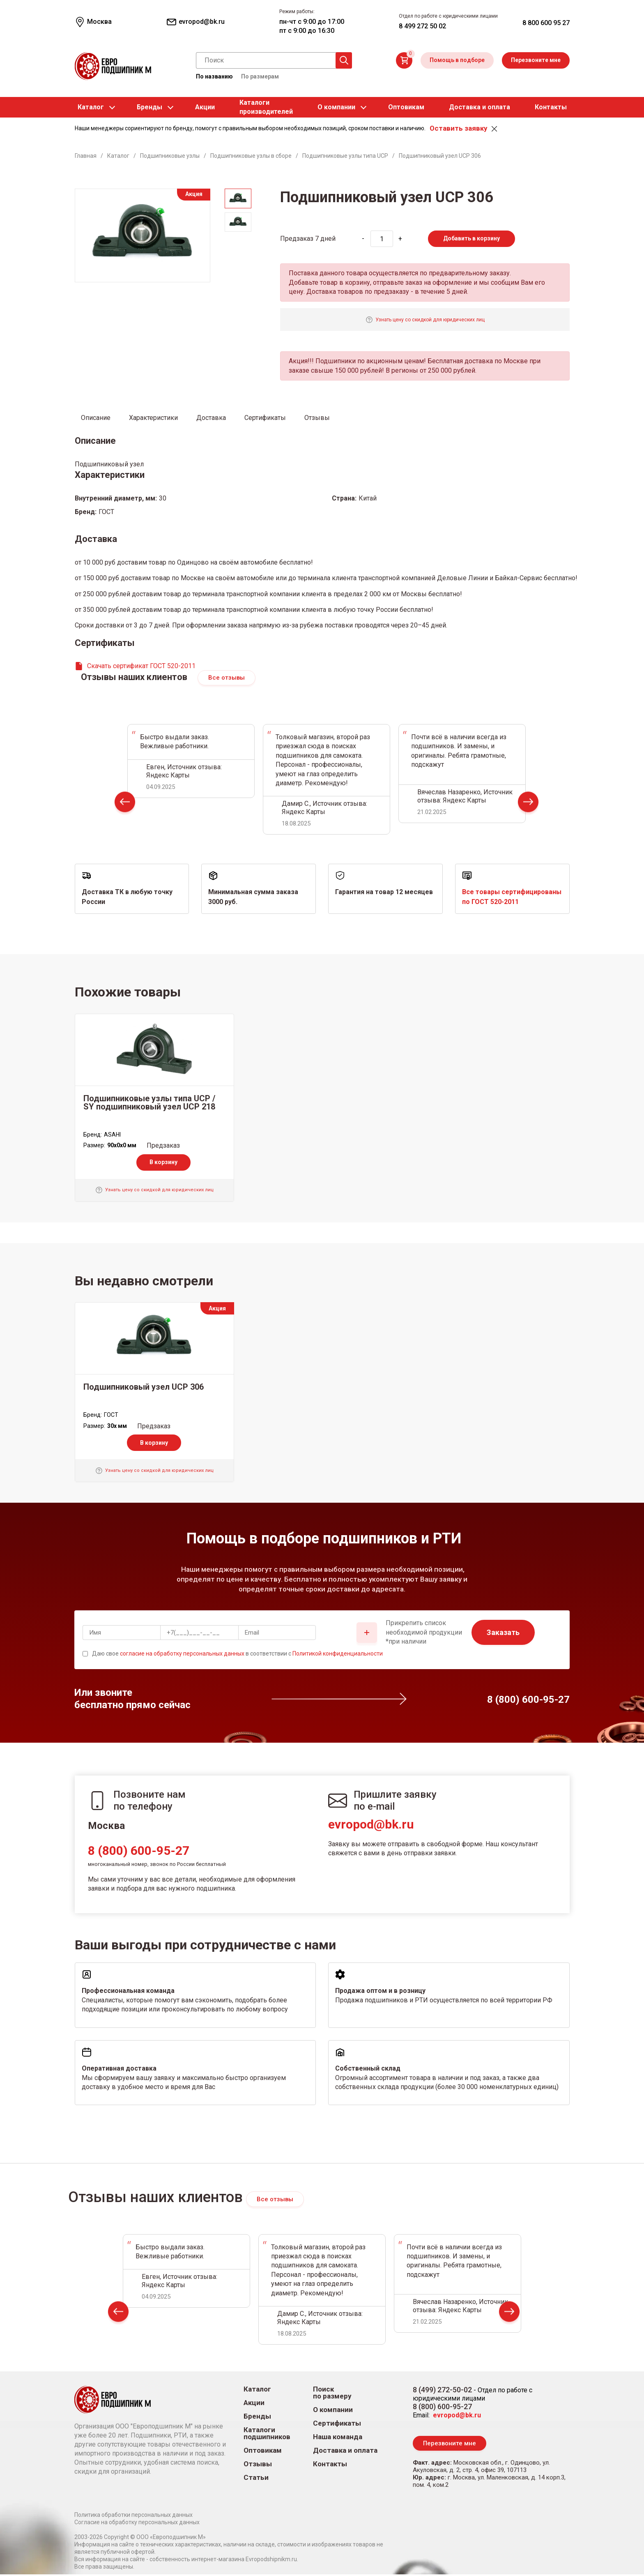 The width and height of the screenshot is (644, 2576). I want to click on Политикой конфиденциальности, so click(337, 1654).